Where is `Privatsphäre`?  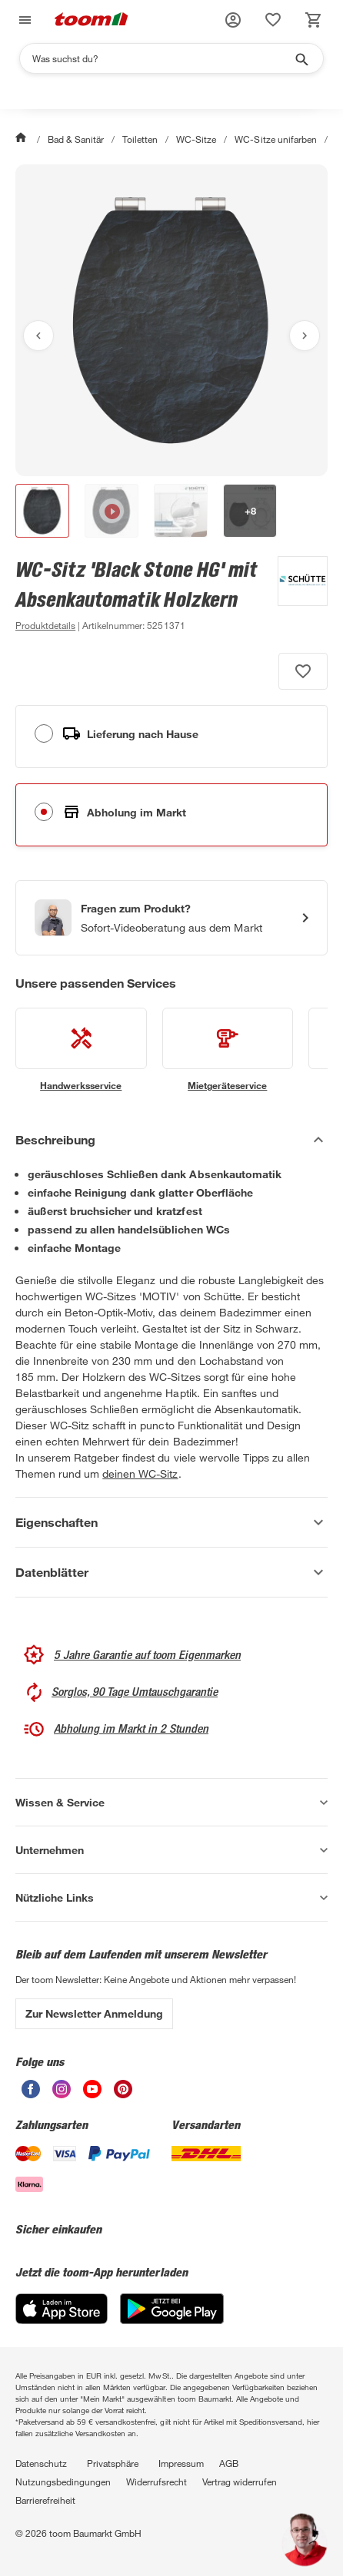 Privatsphäre is located at coordinates (112, 2463).